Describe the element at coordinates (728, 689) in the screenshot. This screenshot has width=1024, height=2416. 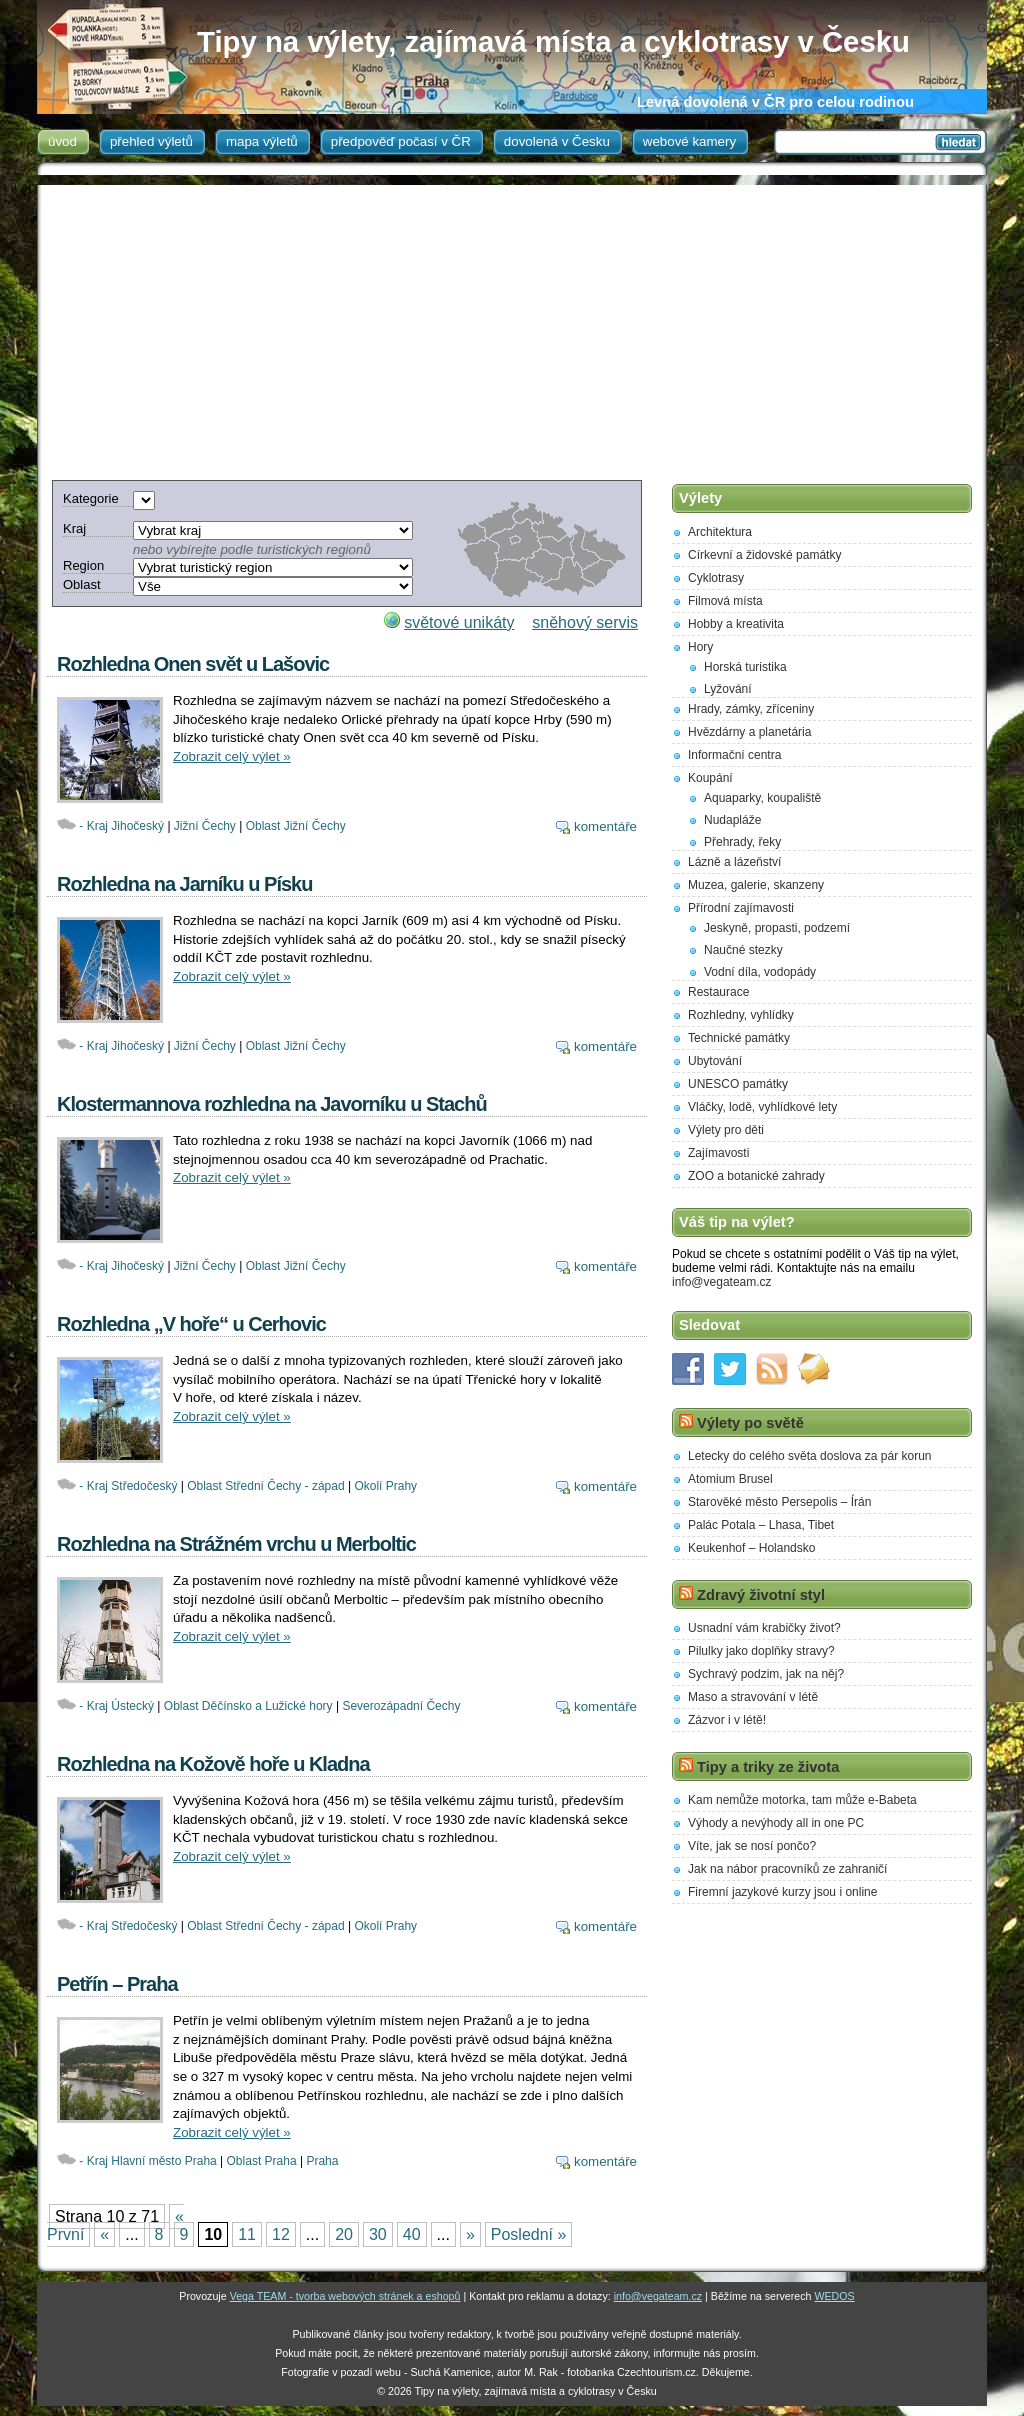
I see `Lyžování` at that location.